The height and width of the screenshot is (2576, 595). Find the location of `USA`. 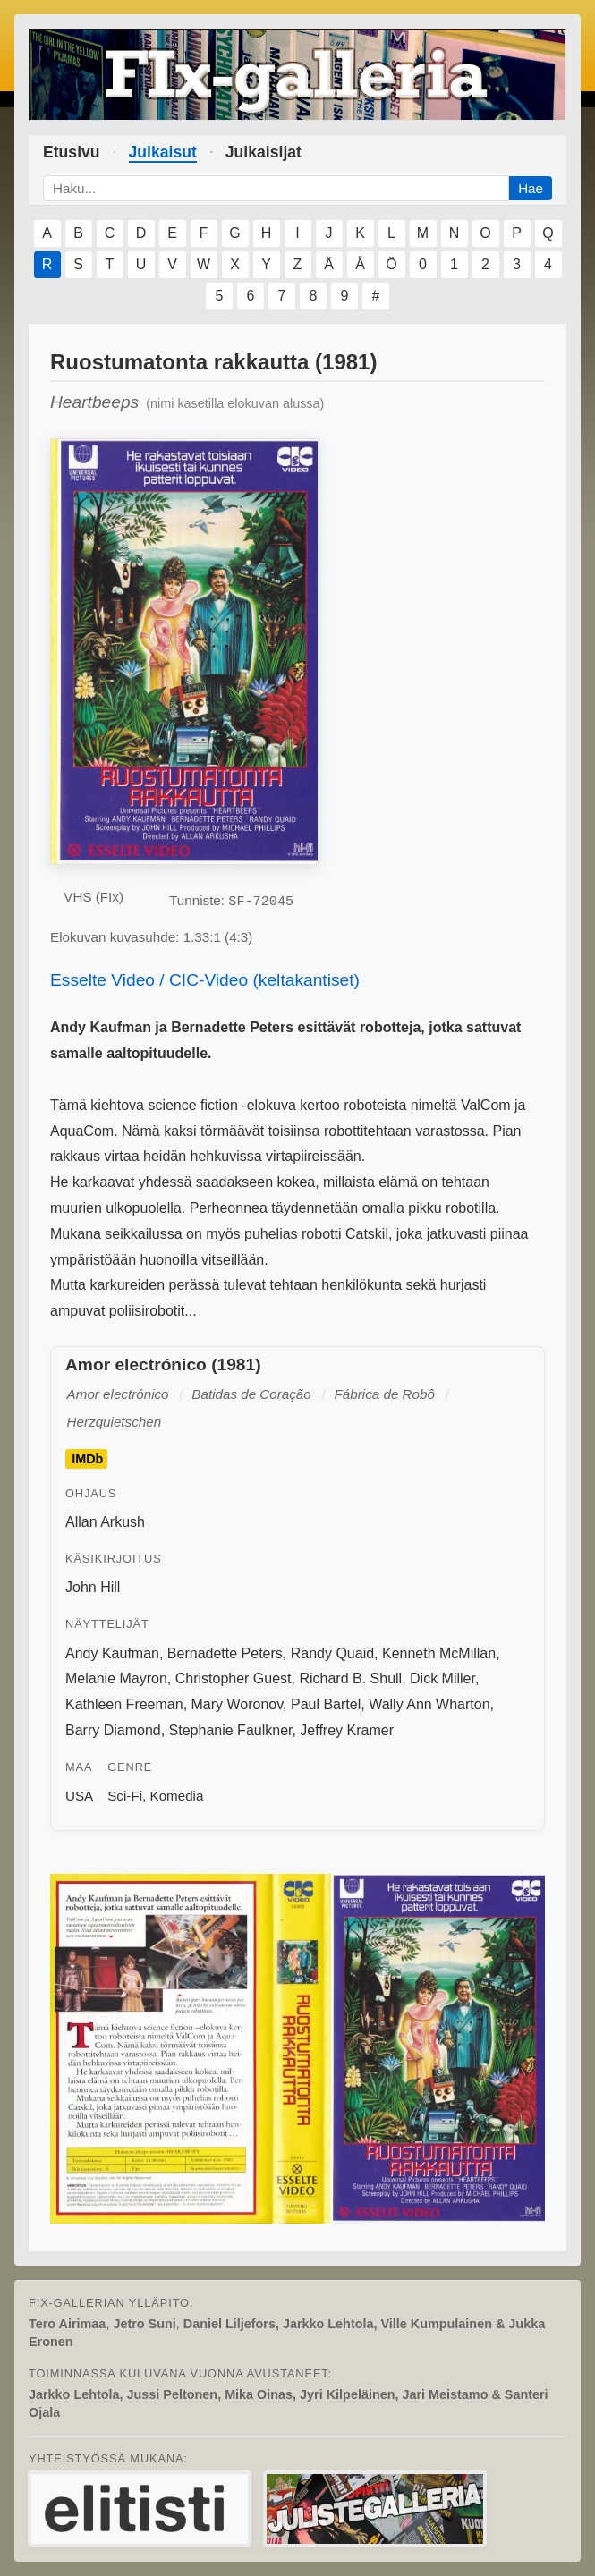

USA is located at coordinates (79, 1795).